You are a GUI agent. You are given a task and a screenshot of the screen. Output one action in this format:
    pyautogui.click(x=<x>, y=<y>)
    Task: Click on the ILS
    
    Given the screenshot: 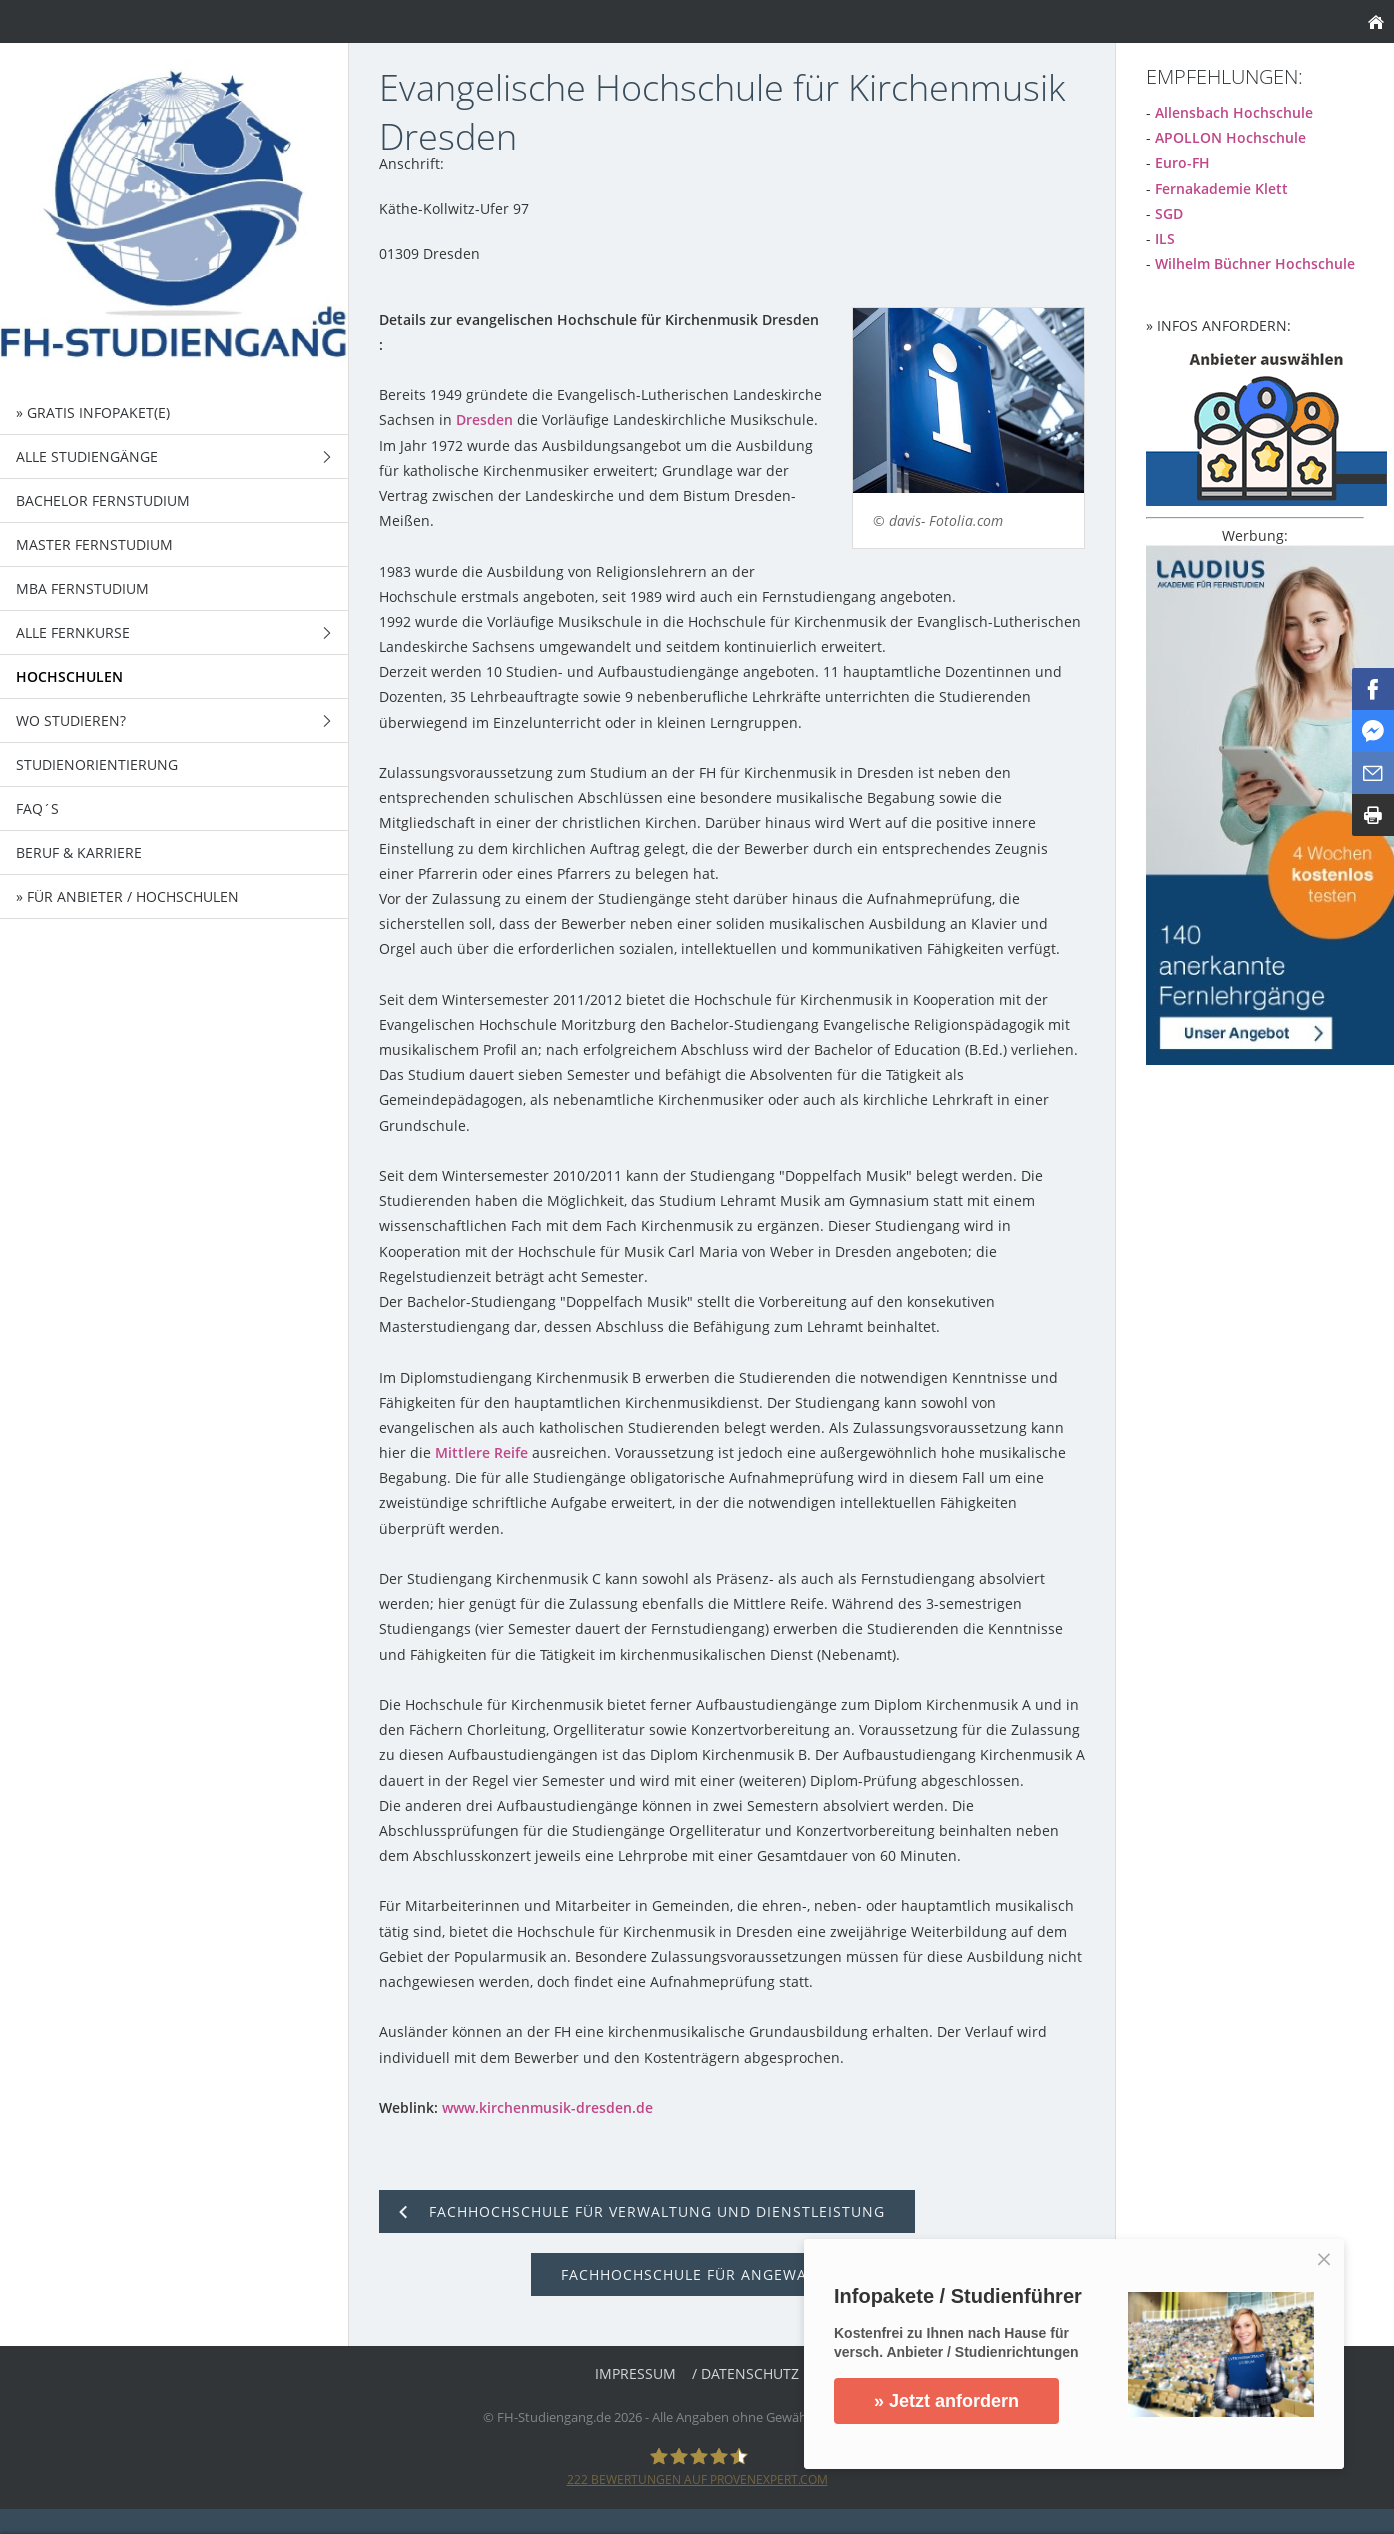 What is the action you would take?
    pyautogui.click(x=1165, y=238)
    